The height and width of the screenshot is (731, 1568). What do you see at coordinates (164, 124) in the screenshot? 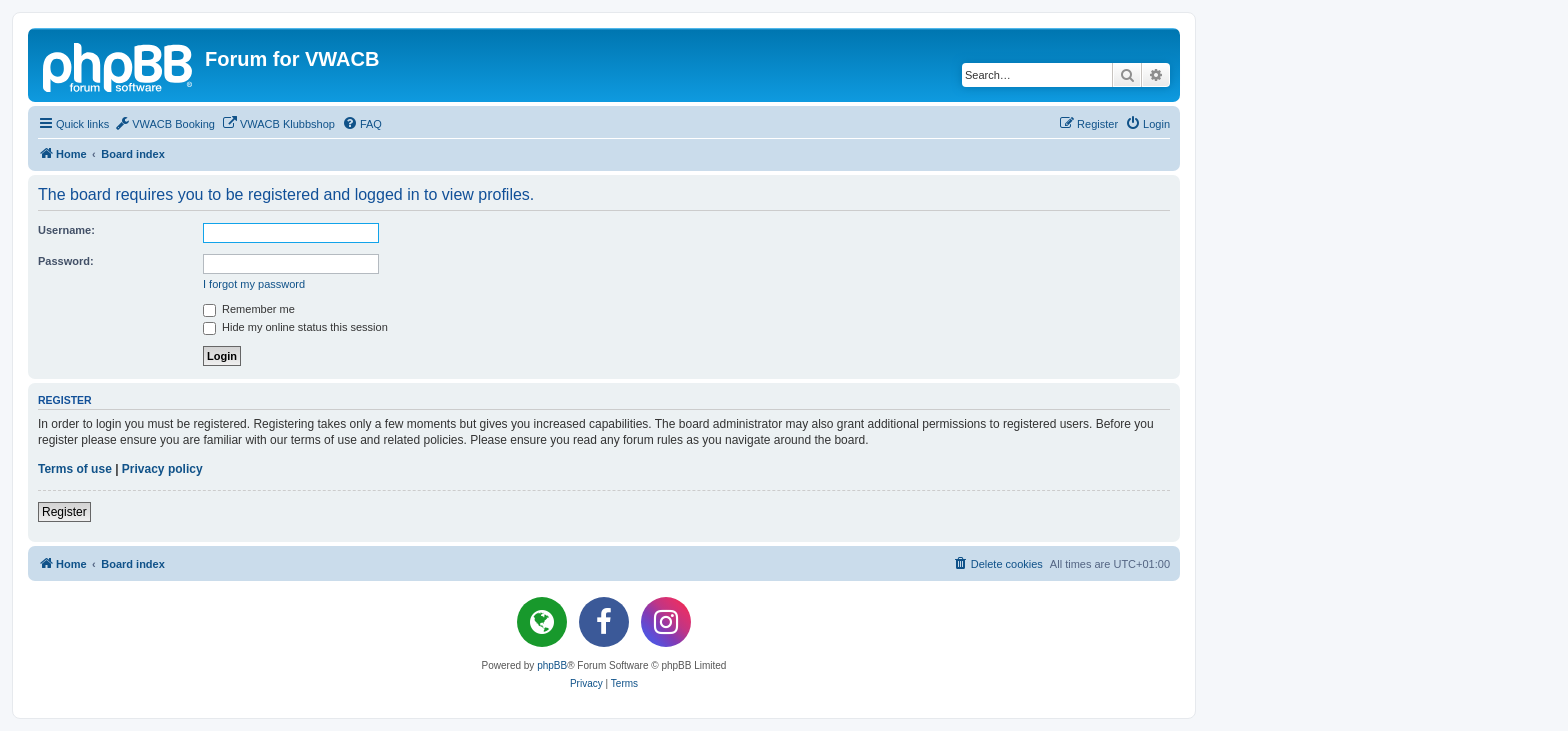
I see `[menuitem]` at bounding box center [164, 124].